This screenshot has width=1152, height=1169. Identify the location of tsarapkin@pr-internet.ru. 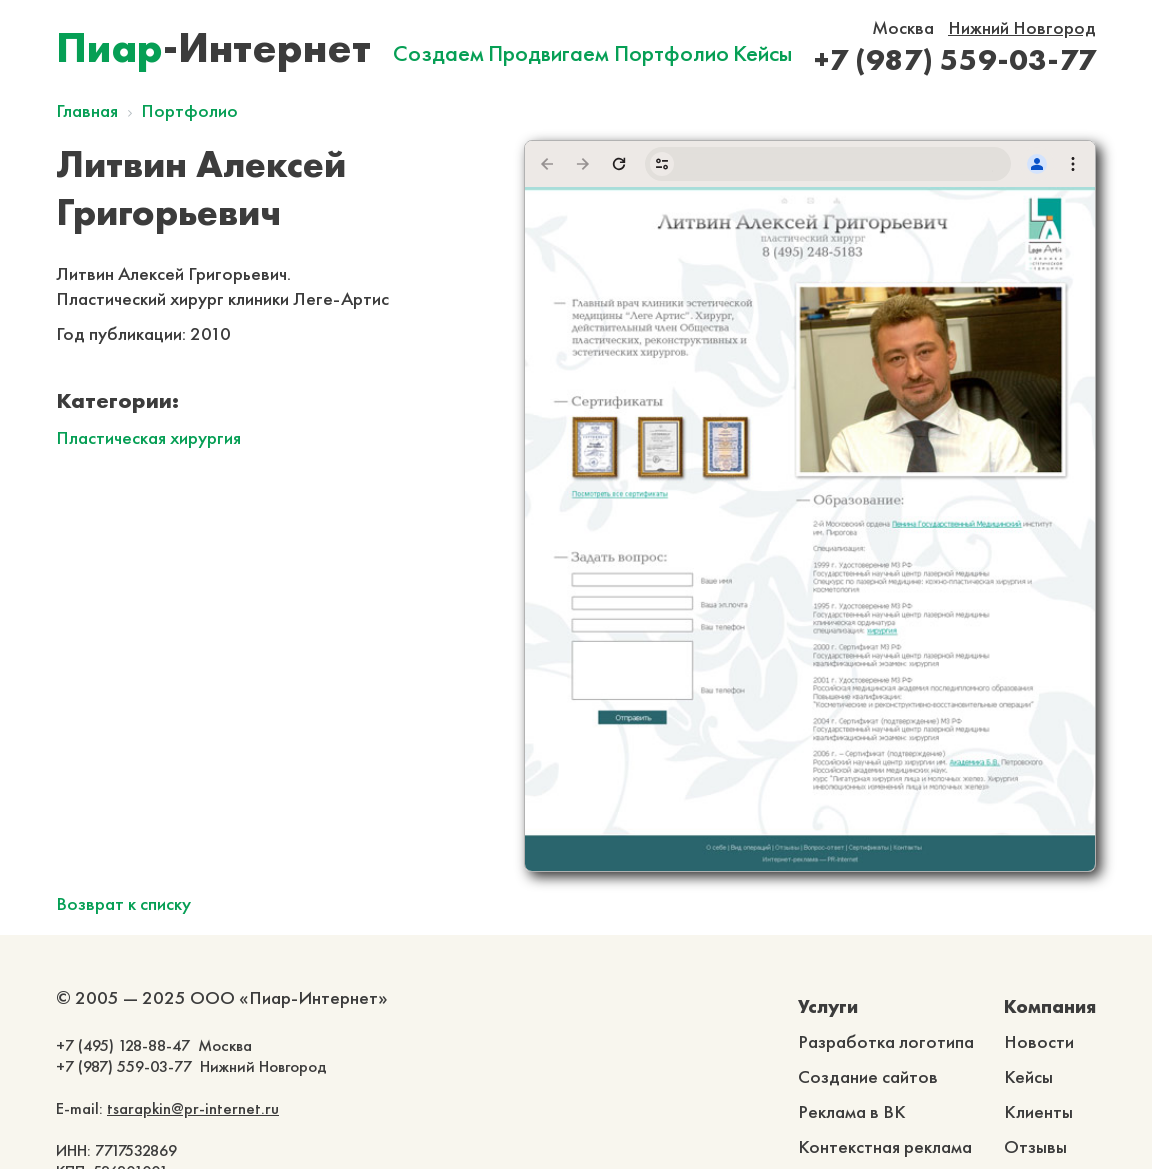
(193, 1108).